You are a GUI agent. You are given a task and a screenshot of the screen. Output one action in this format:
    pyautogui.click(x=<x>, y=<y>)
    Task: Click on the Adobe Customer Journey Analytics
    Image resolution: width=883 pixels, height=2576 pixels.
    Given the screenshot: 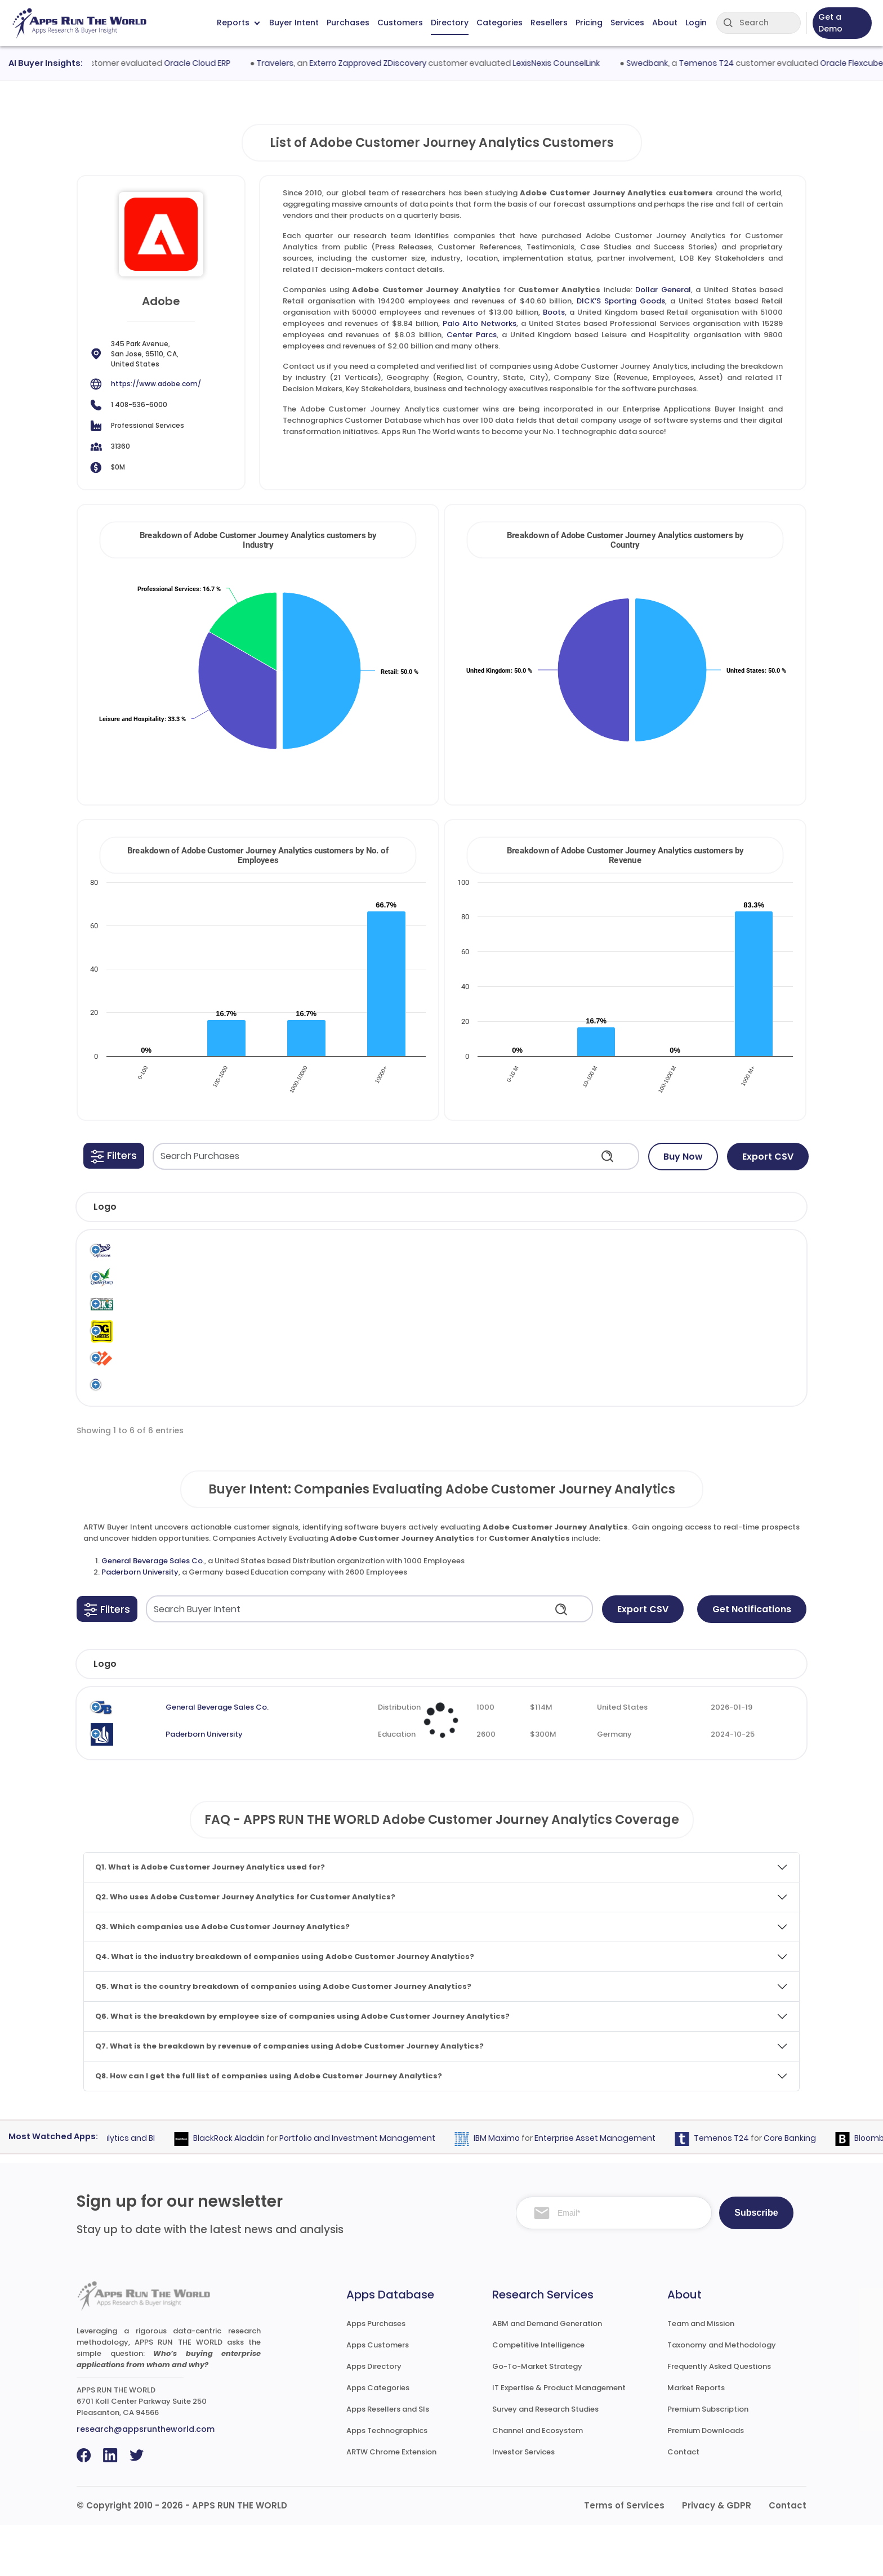 What is the action you would take?
    pyautogui.click(x=537, y=1258)
    